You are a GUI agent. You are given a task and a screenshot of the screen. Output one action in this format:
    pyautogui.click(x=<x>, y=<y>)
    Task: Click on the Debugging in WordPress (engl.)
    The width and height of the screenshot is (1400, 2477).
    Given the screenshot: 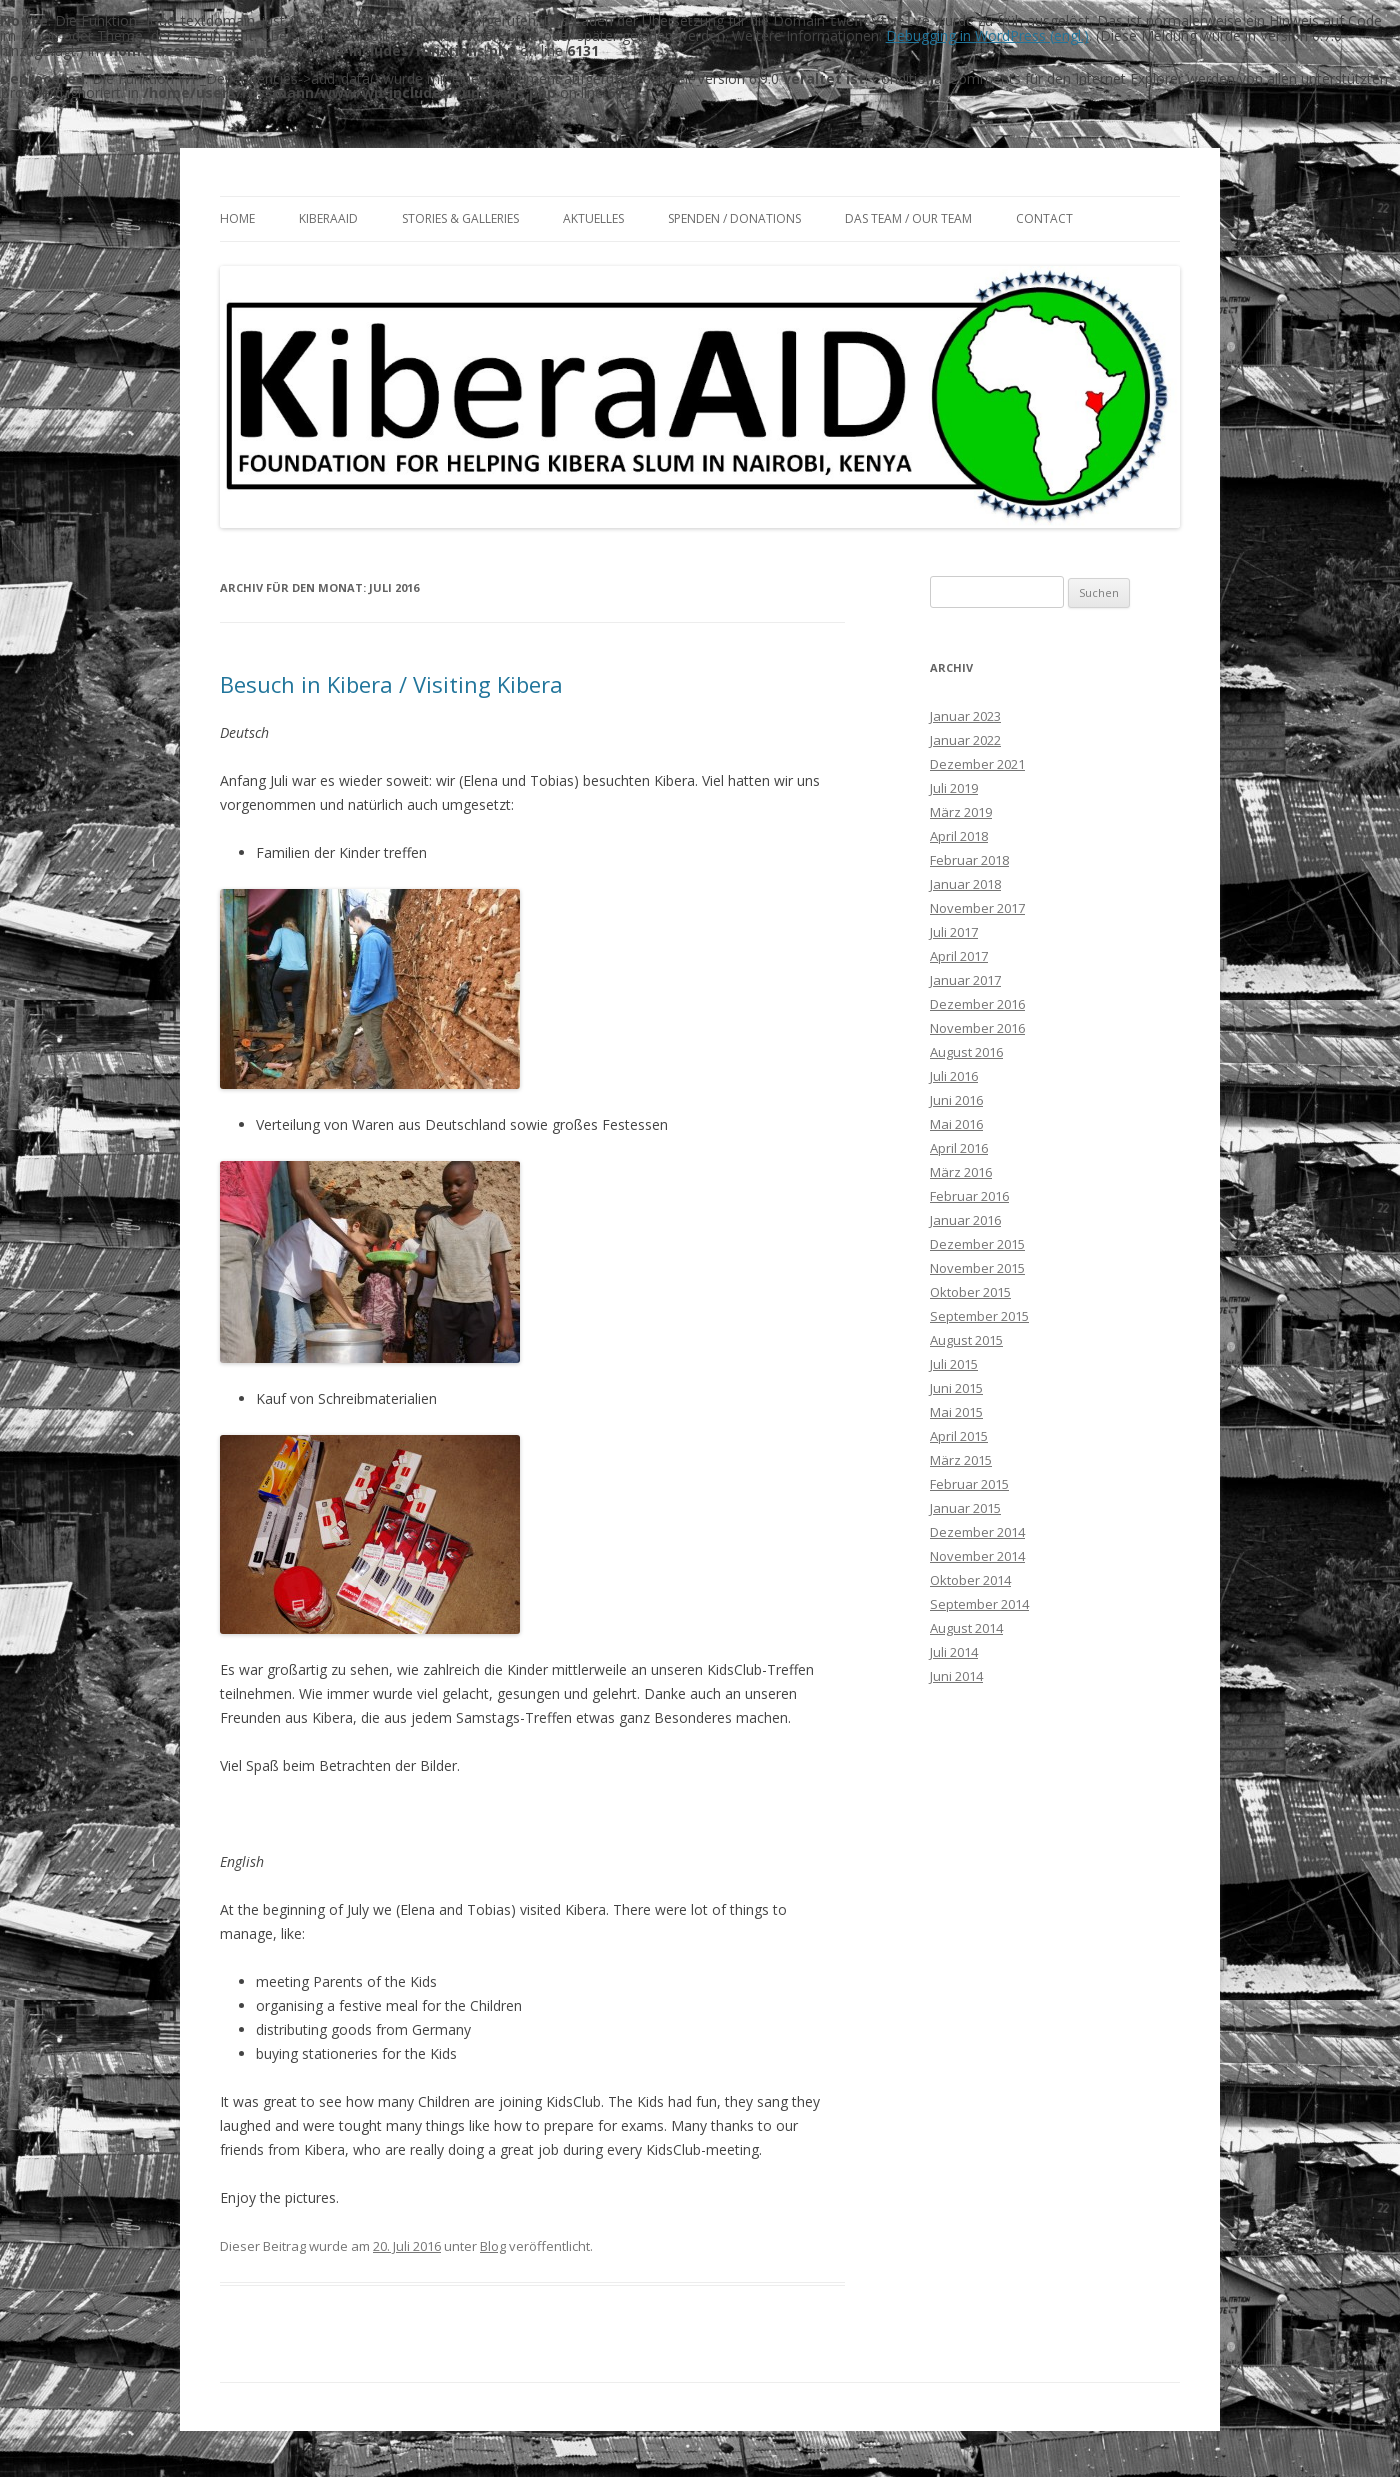 What is the action you would take?
    pyautogui.click(x=987, y=34)
    